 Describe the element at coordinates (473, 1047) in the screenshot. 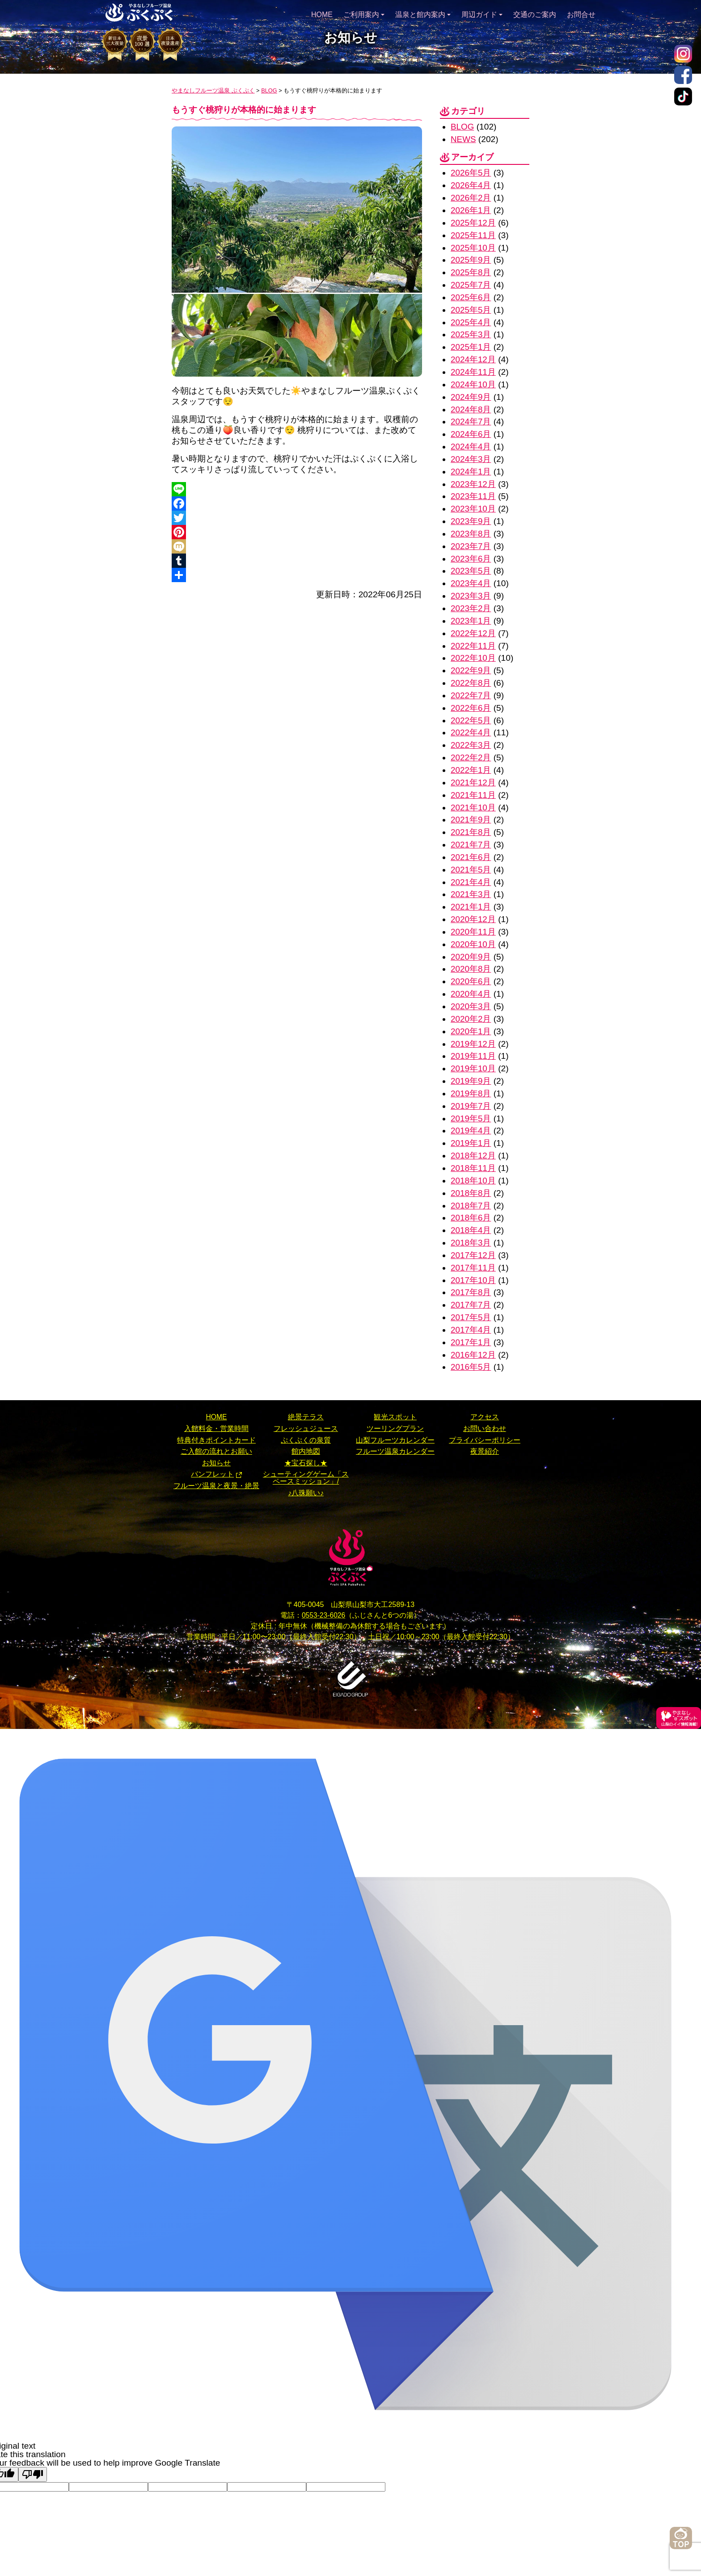

I see `2019年10月` at that location.